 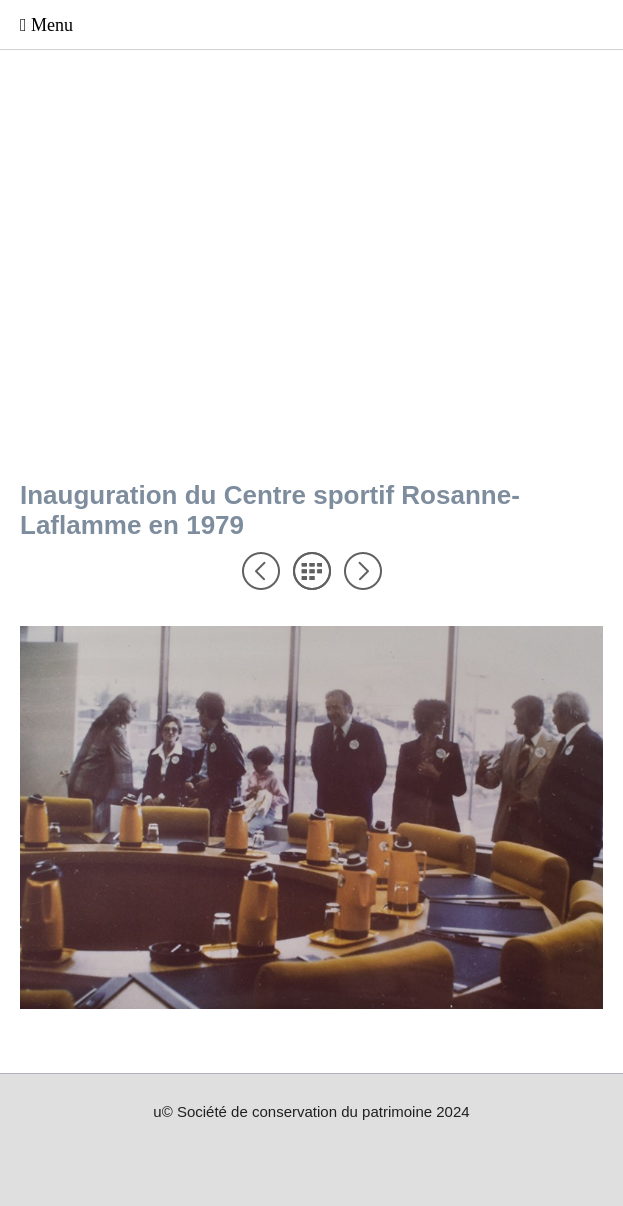 I want to click on Liste, so click(x=312, y=571).